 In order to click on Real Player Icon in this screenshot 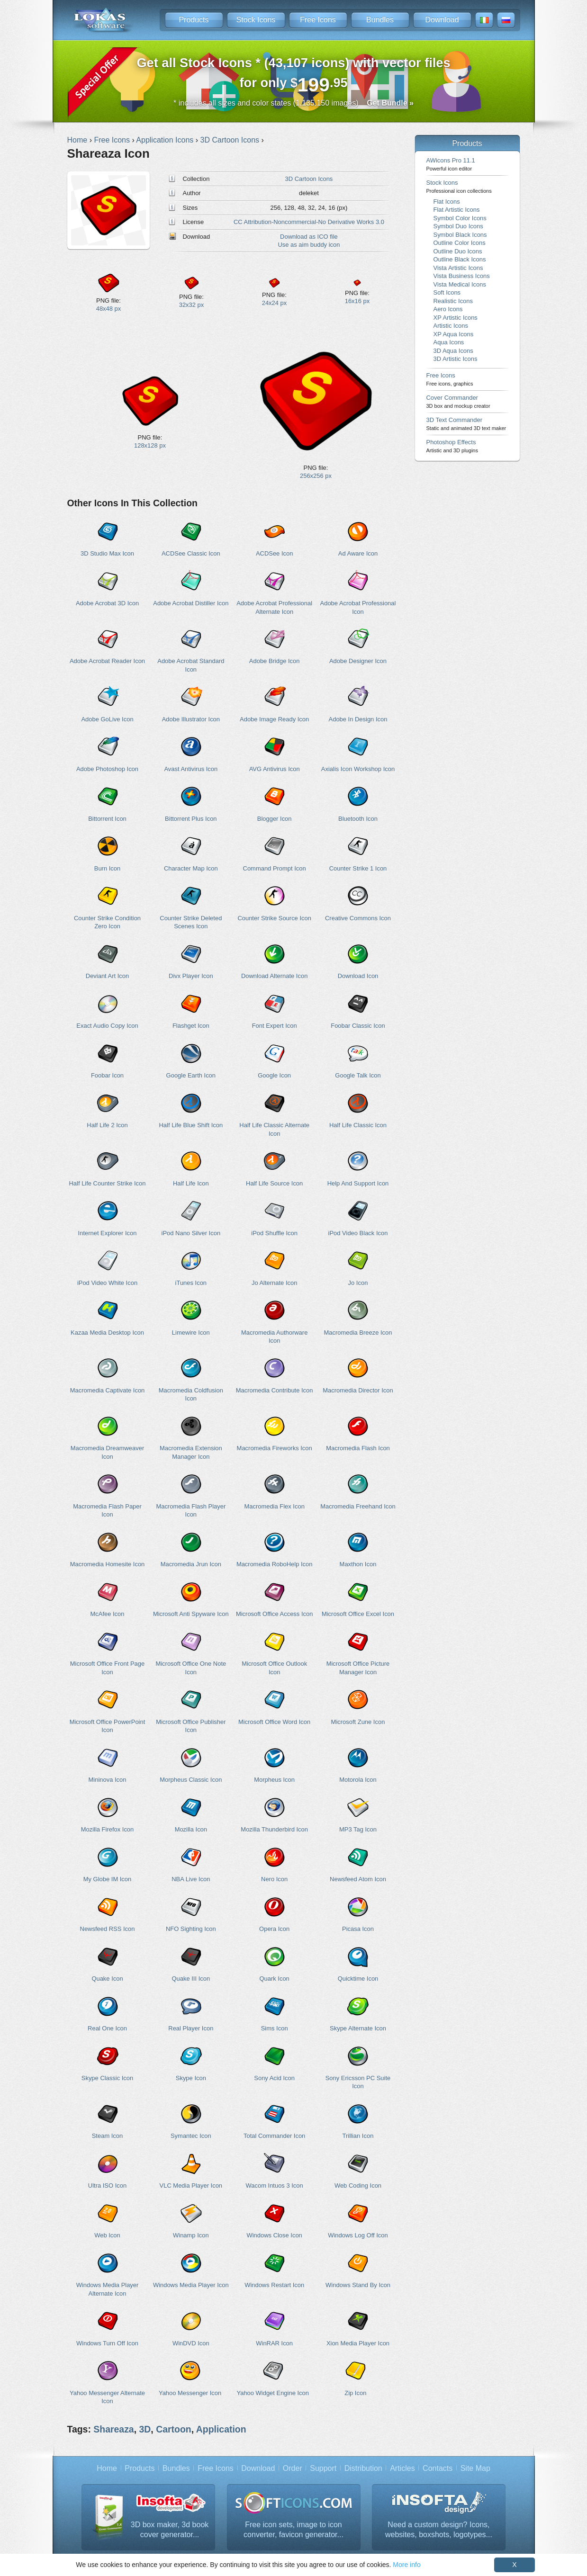, I will do `click(190, 2028)`.